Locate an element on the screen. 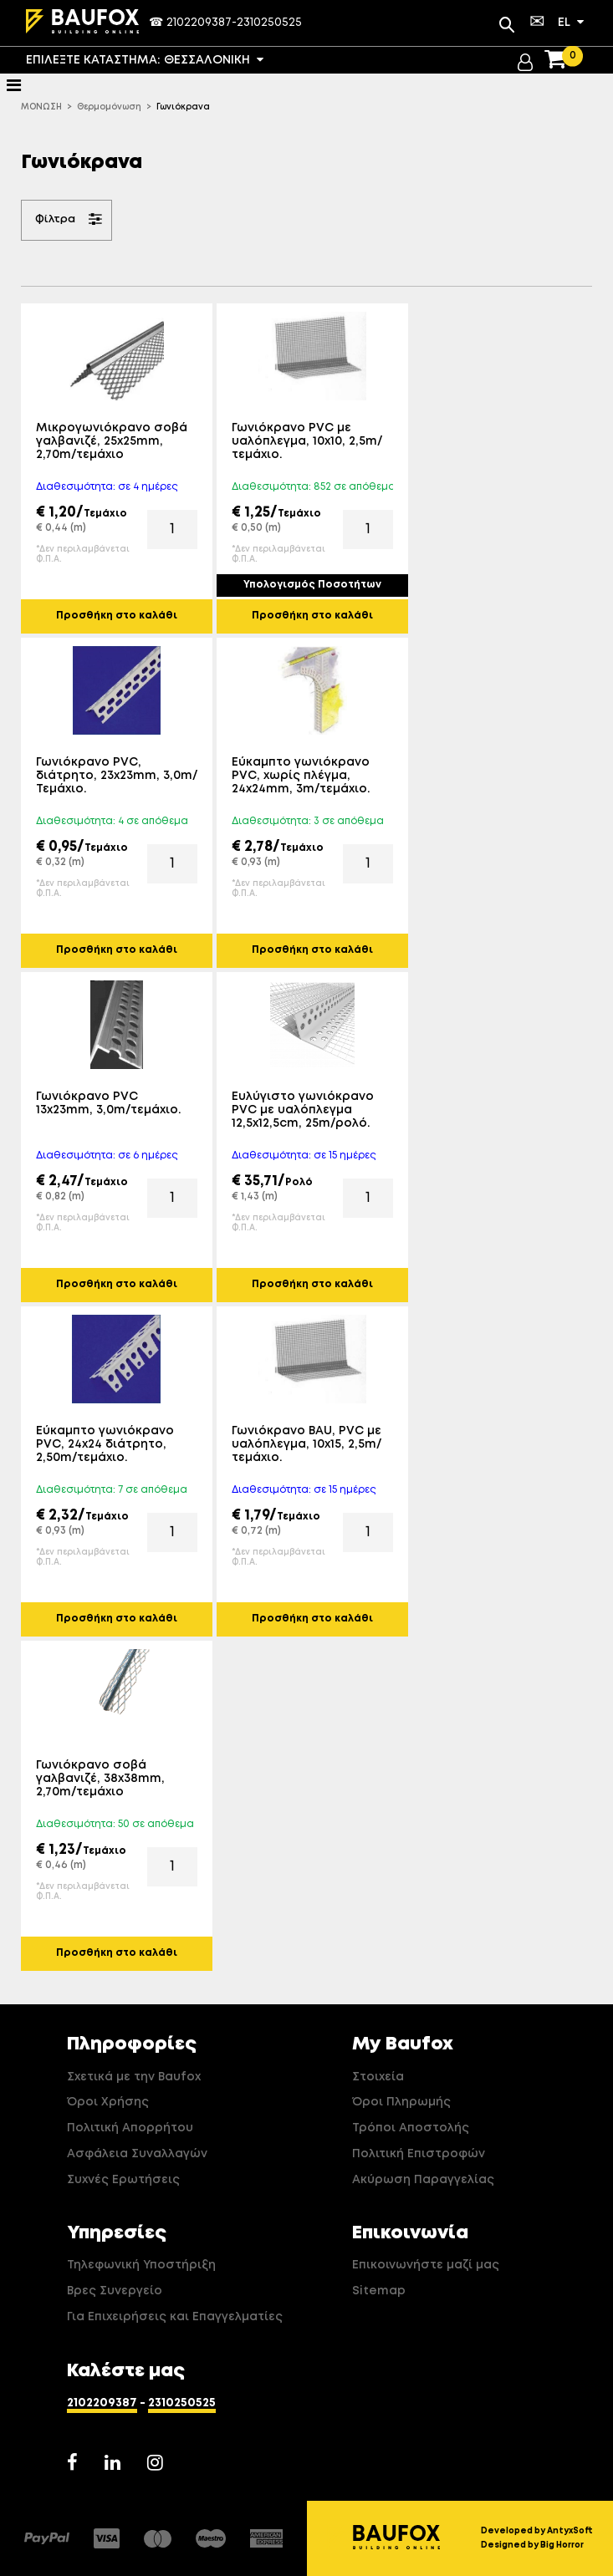  2102209387 is located at coordinates (199, 22).